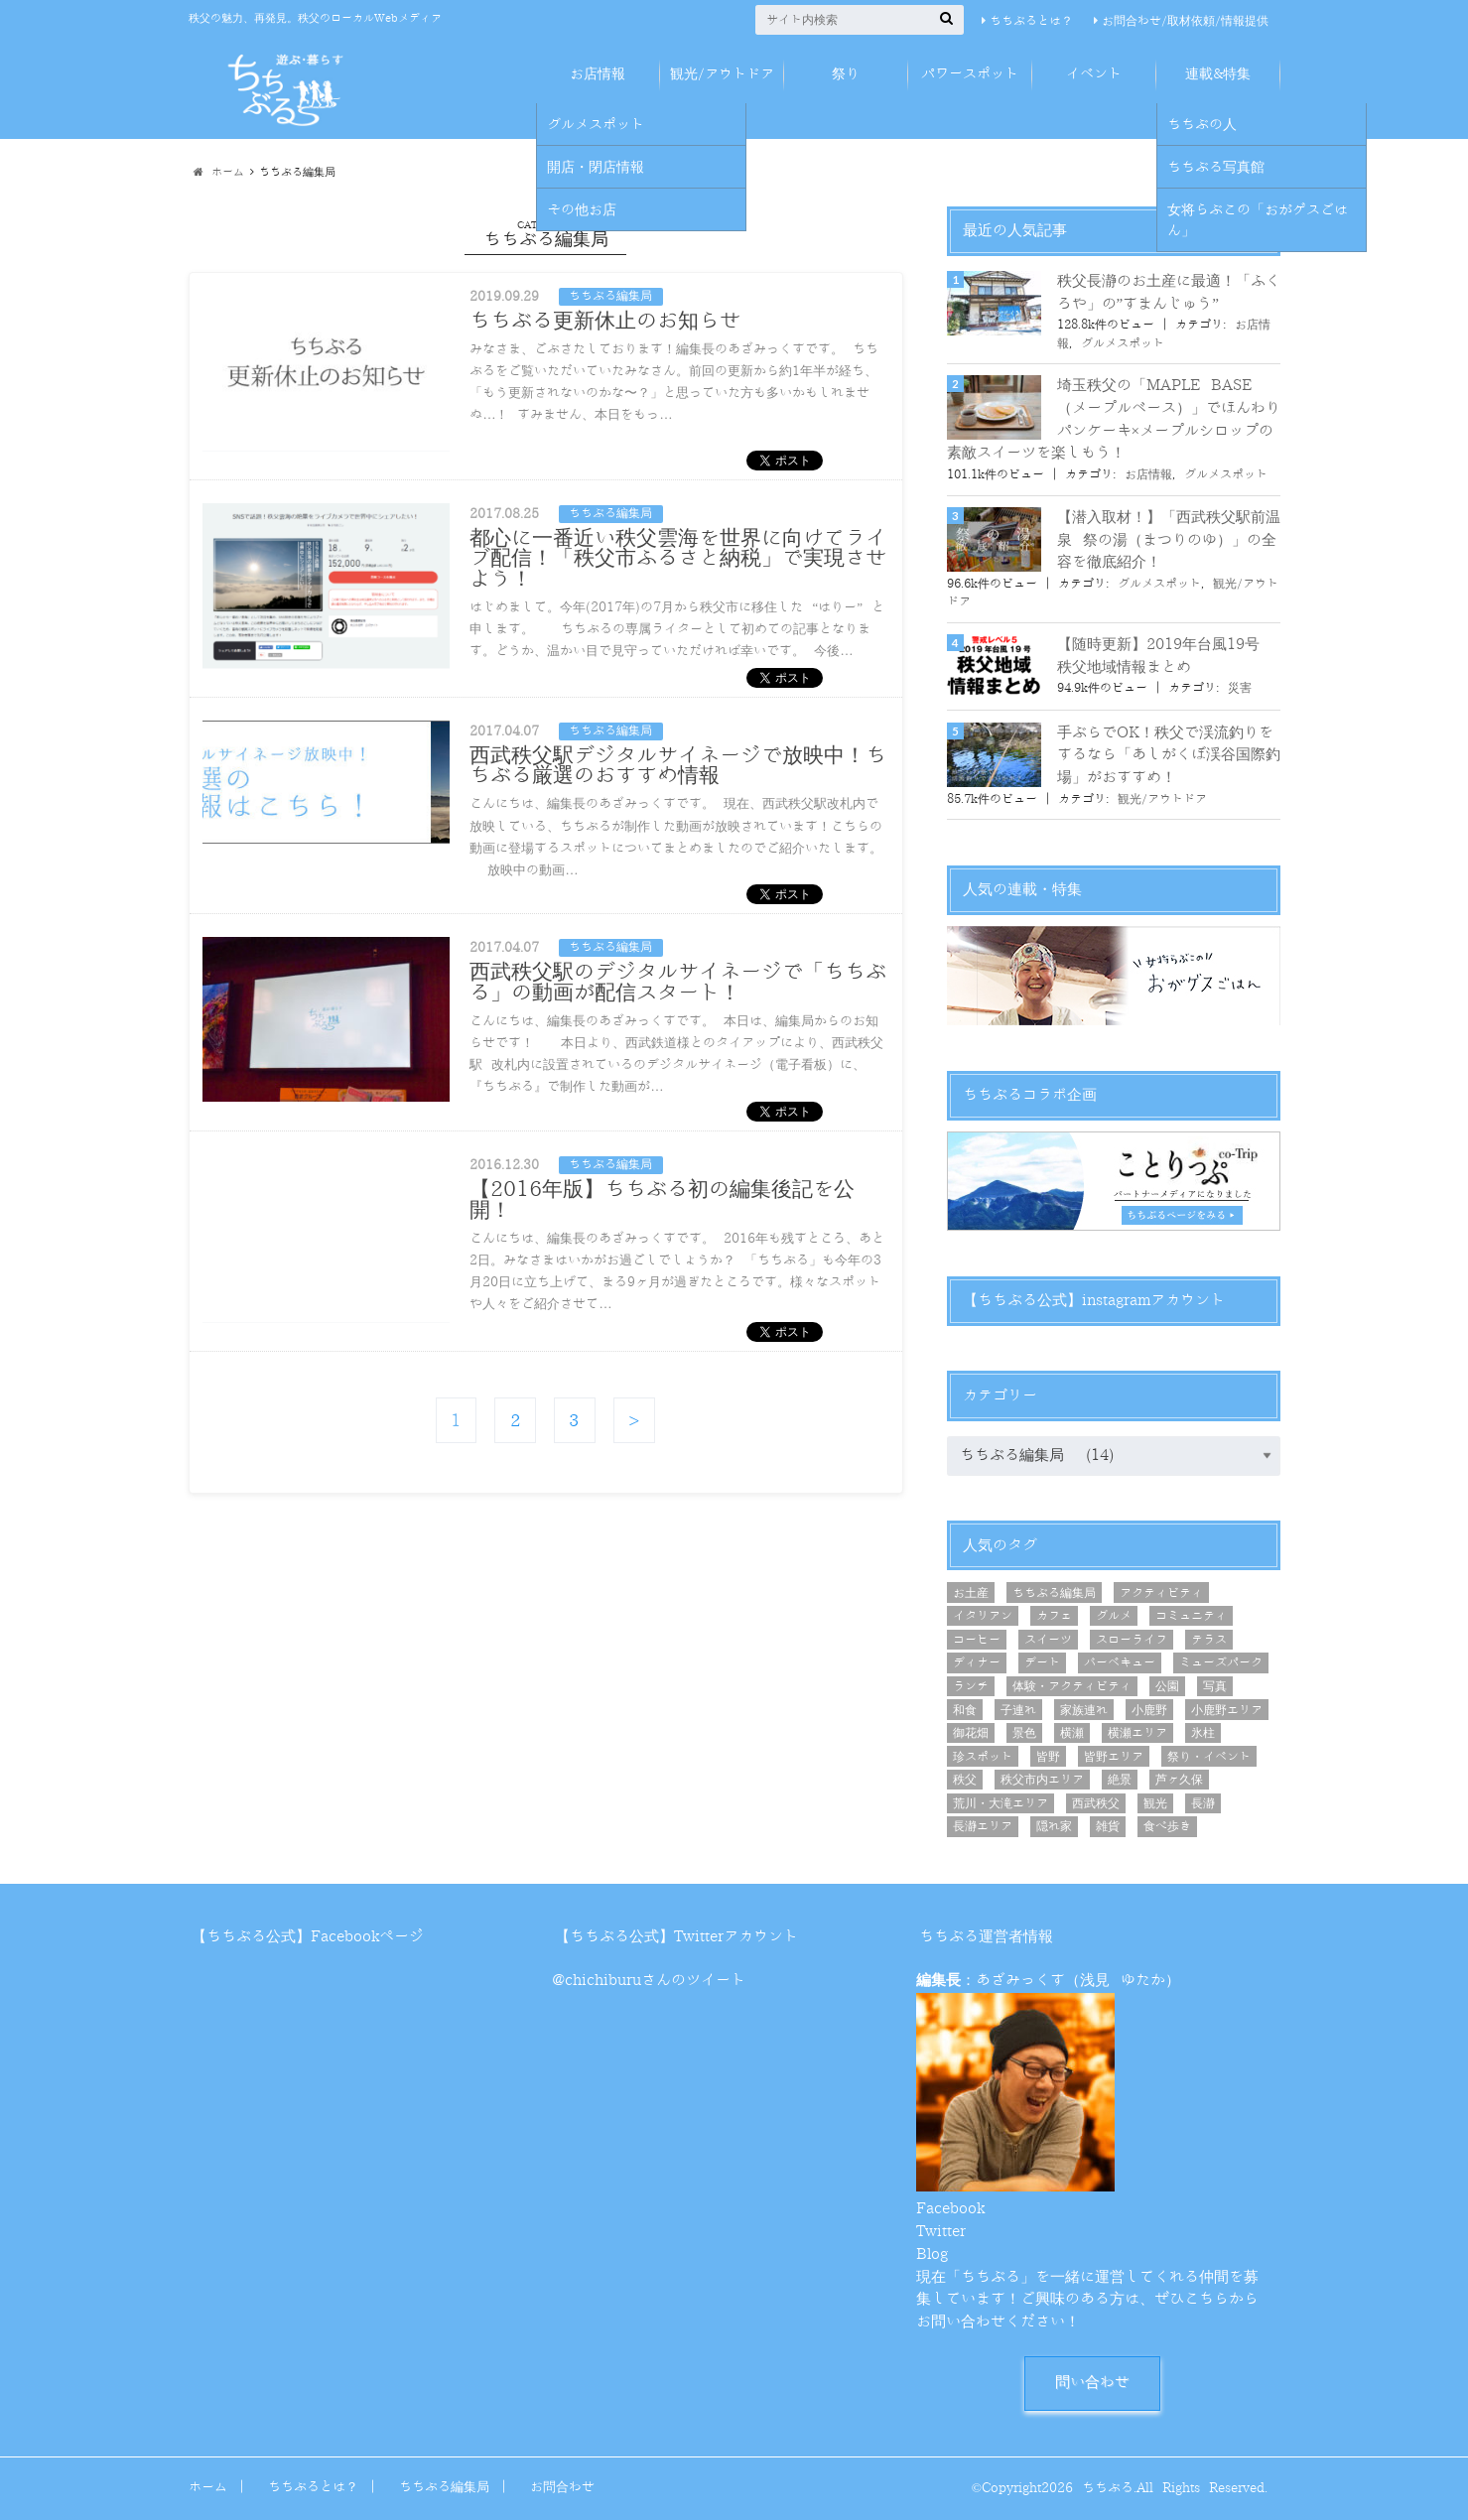 The height and width of the screenshot is (2520, 1468). What do you see at coordinates (971, 1593) in the screenshot?
I see `お土産 [お土産 (12個の項目)]` at bounding box center [971, 1593].